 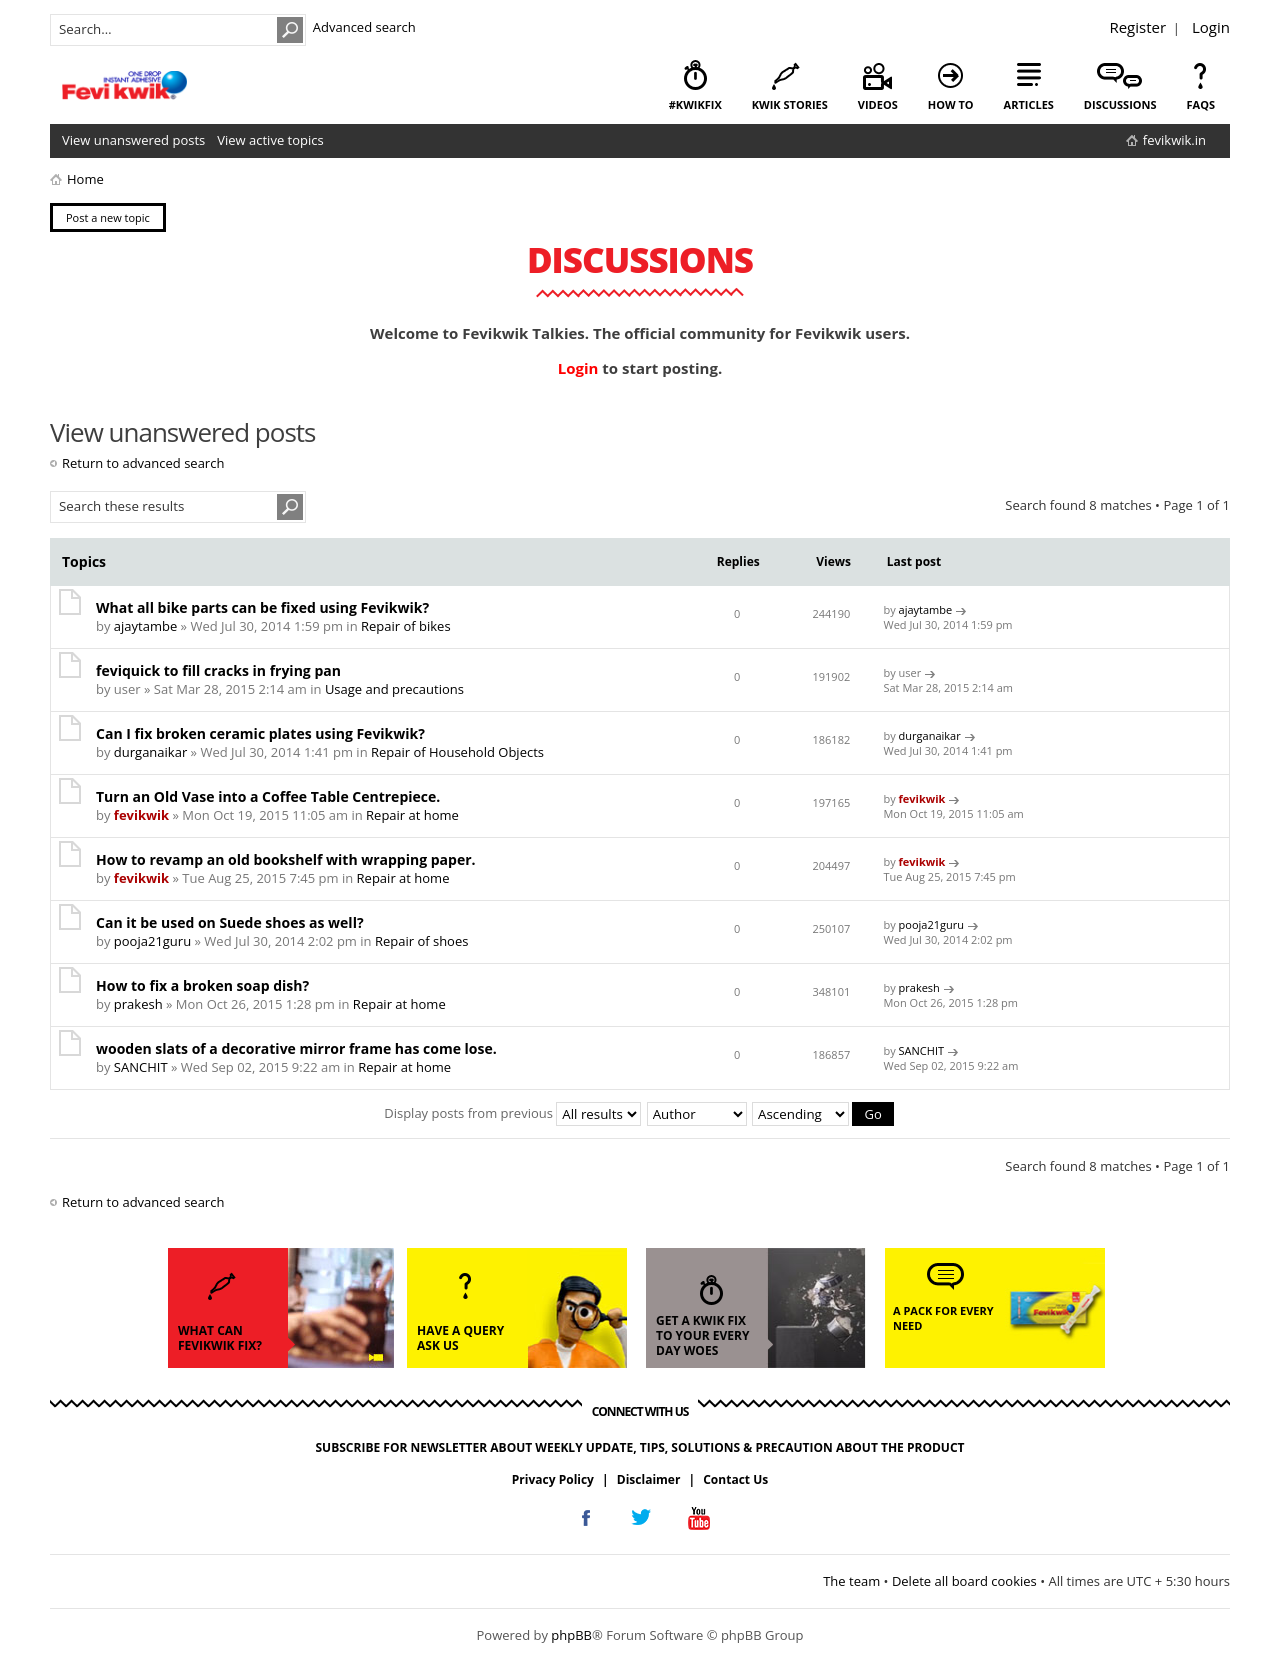 I want to click on Repair at home, so click(x=412, y=815).